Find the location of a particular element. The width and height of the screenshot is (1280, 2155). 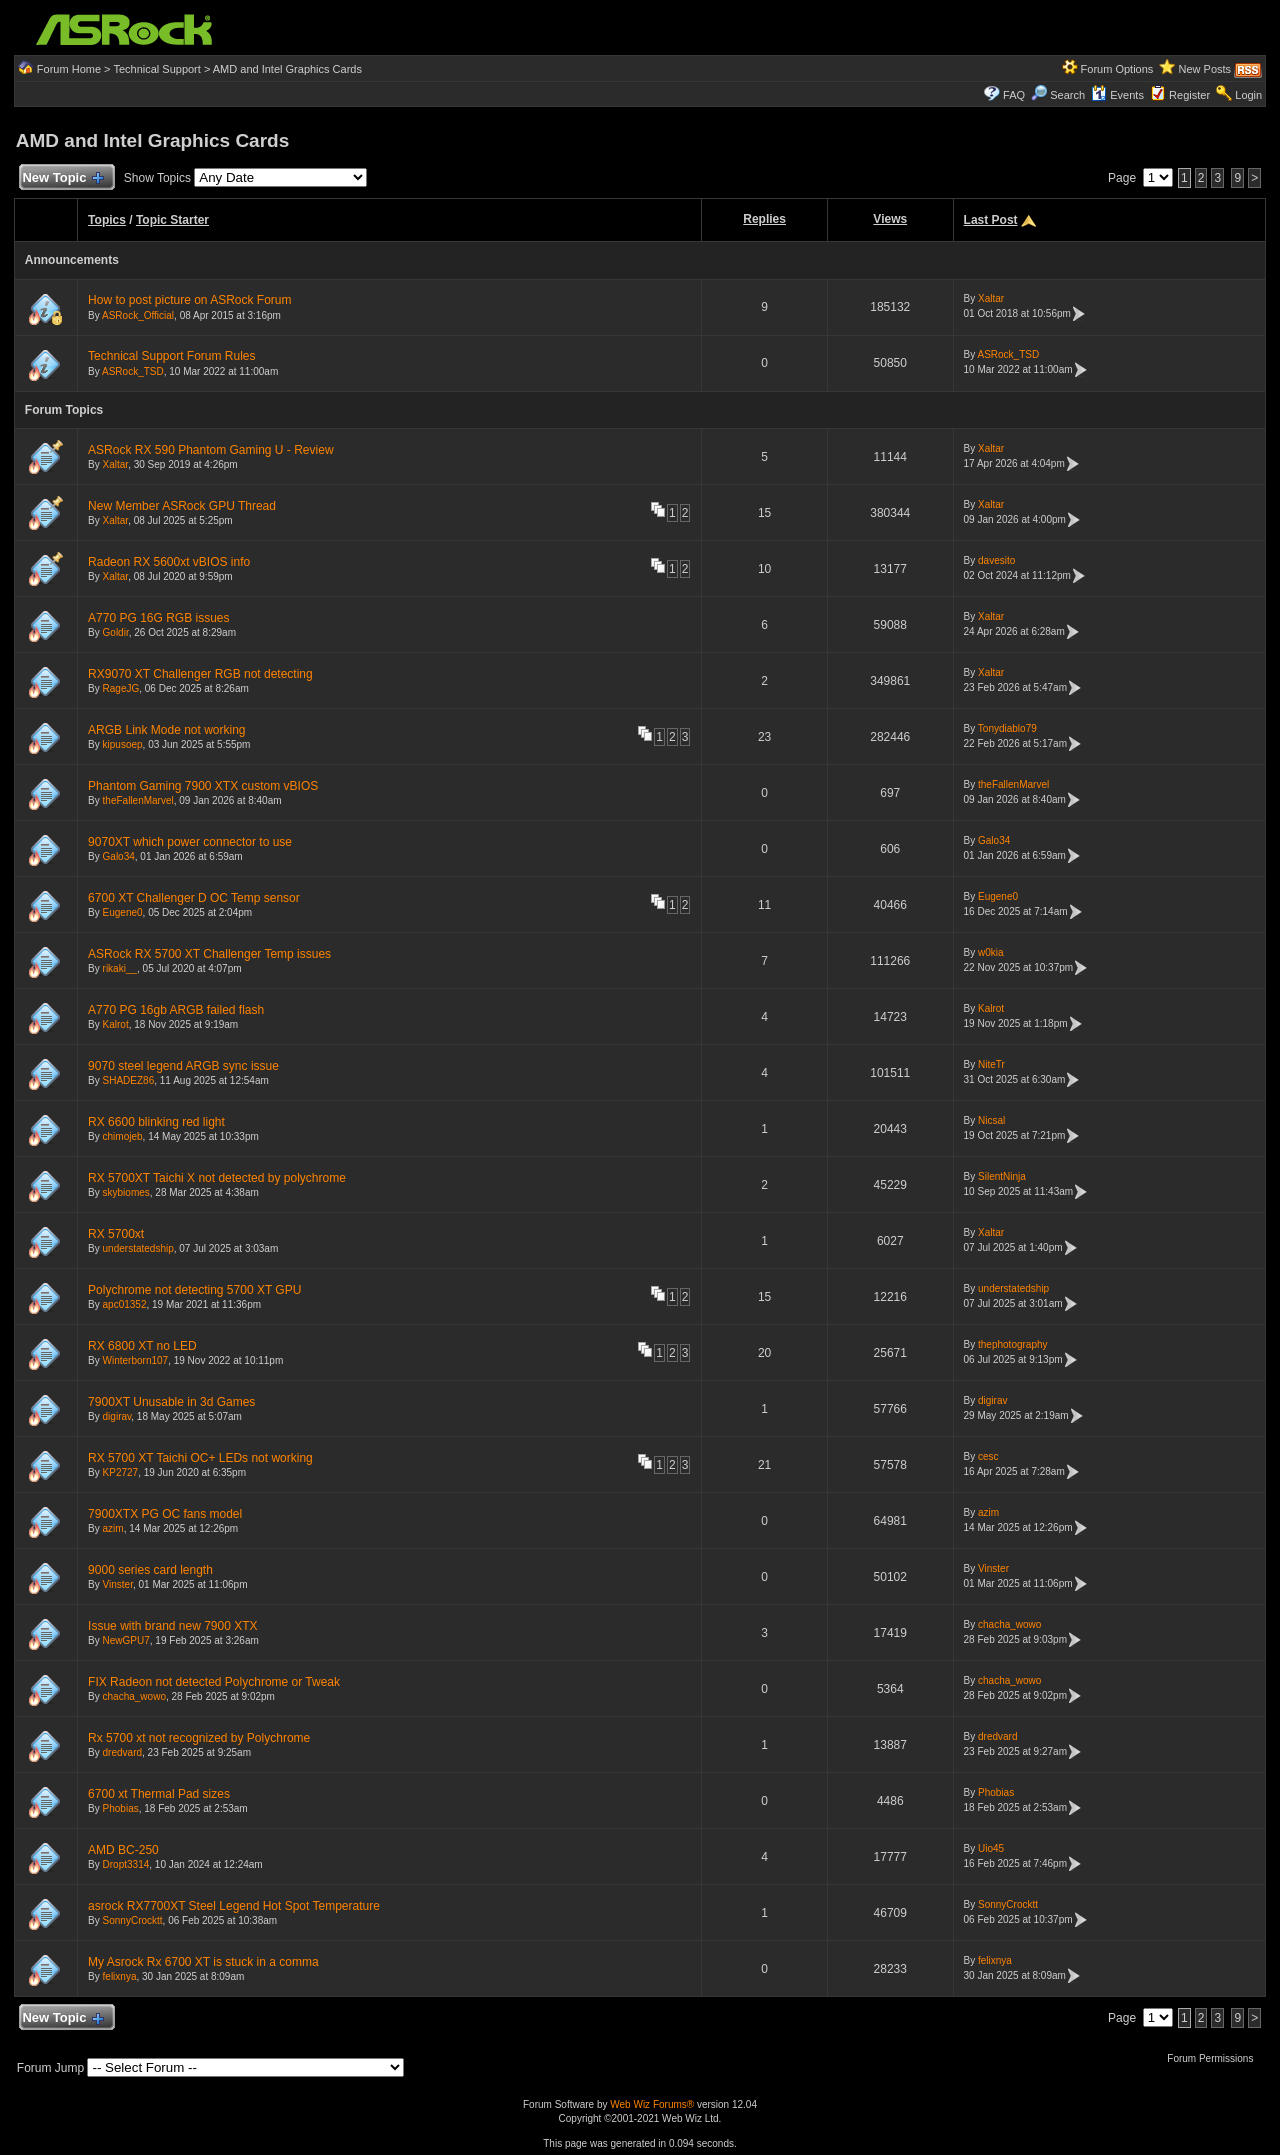

digirav is located at coordinates (117, 1416).